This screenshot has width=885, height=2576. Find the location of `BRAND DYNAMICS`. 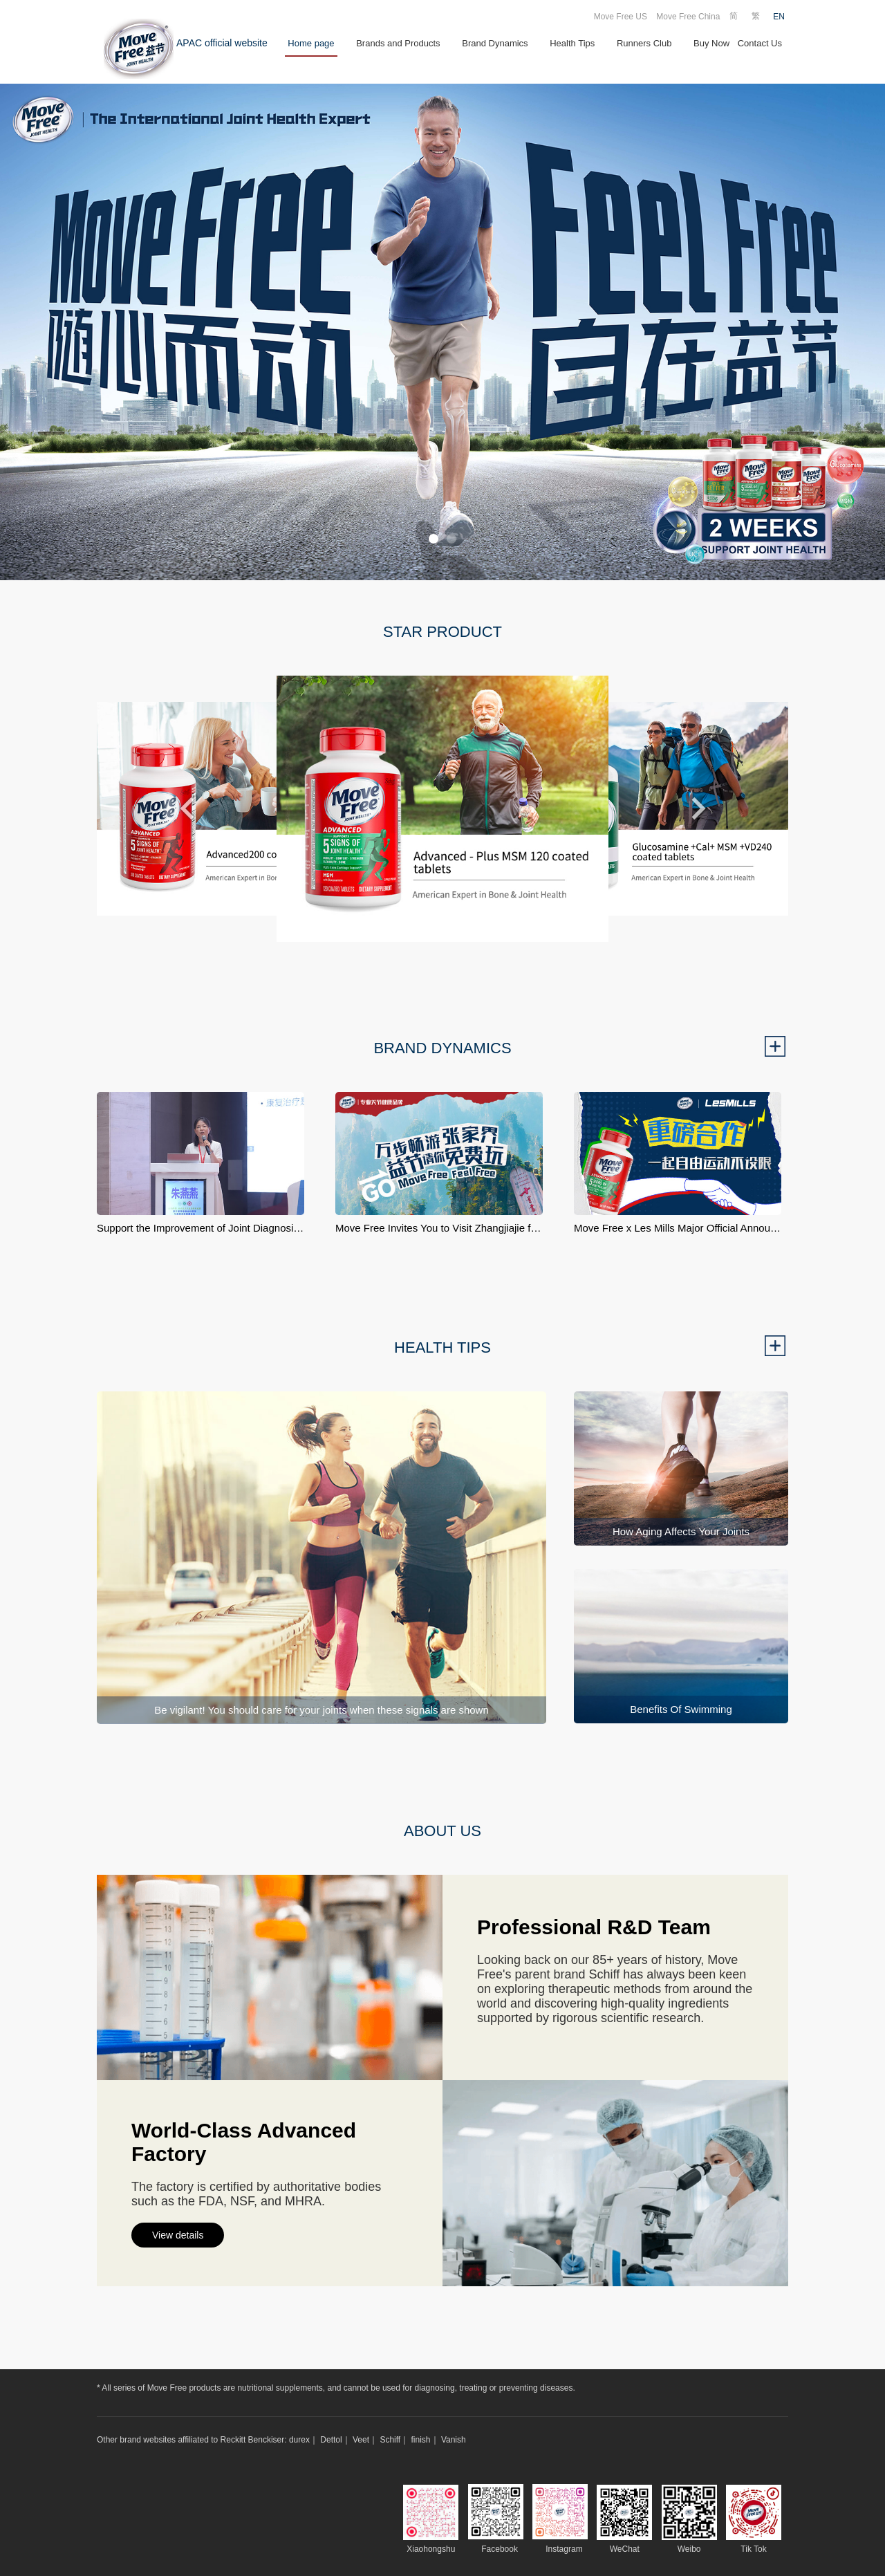

BRAND DYNAMICS is located at coordinates (442, 1048).